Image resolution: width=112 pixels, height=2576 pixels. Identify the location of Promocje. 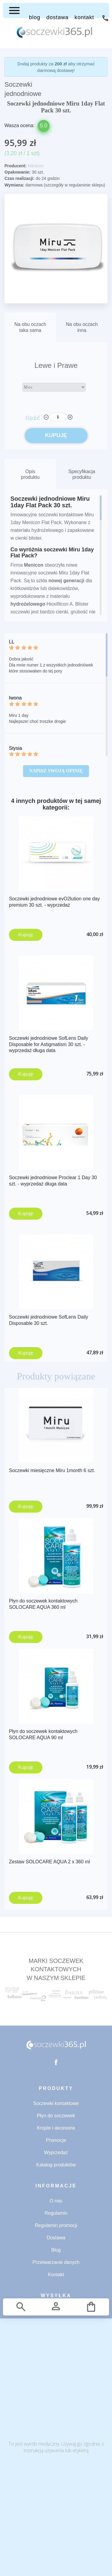
(56, 2140).